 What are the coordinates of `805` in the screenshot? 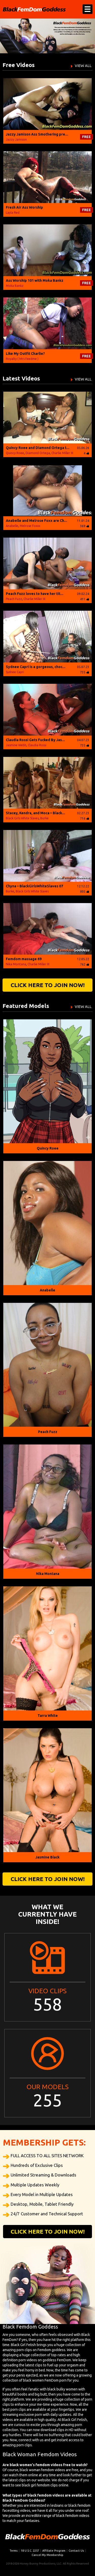 It's located at (84, 891).